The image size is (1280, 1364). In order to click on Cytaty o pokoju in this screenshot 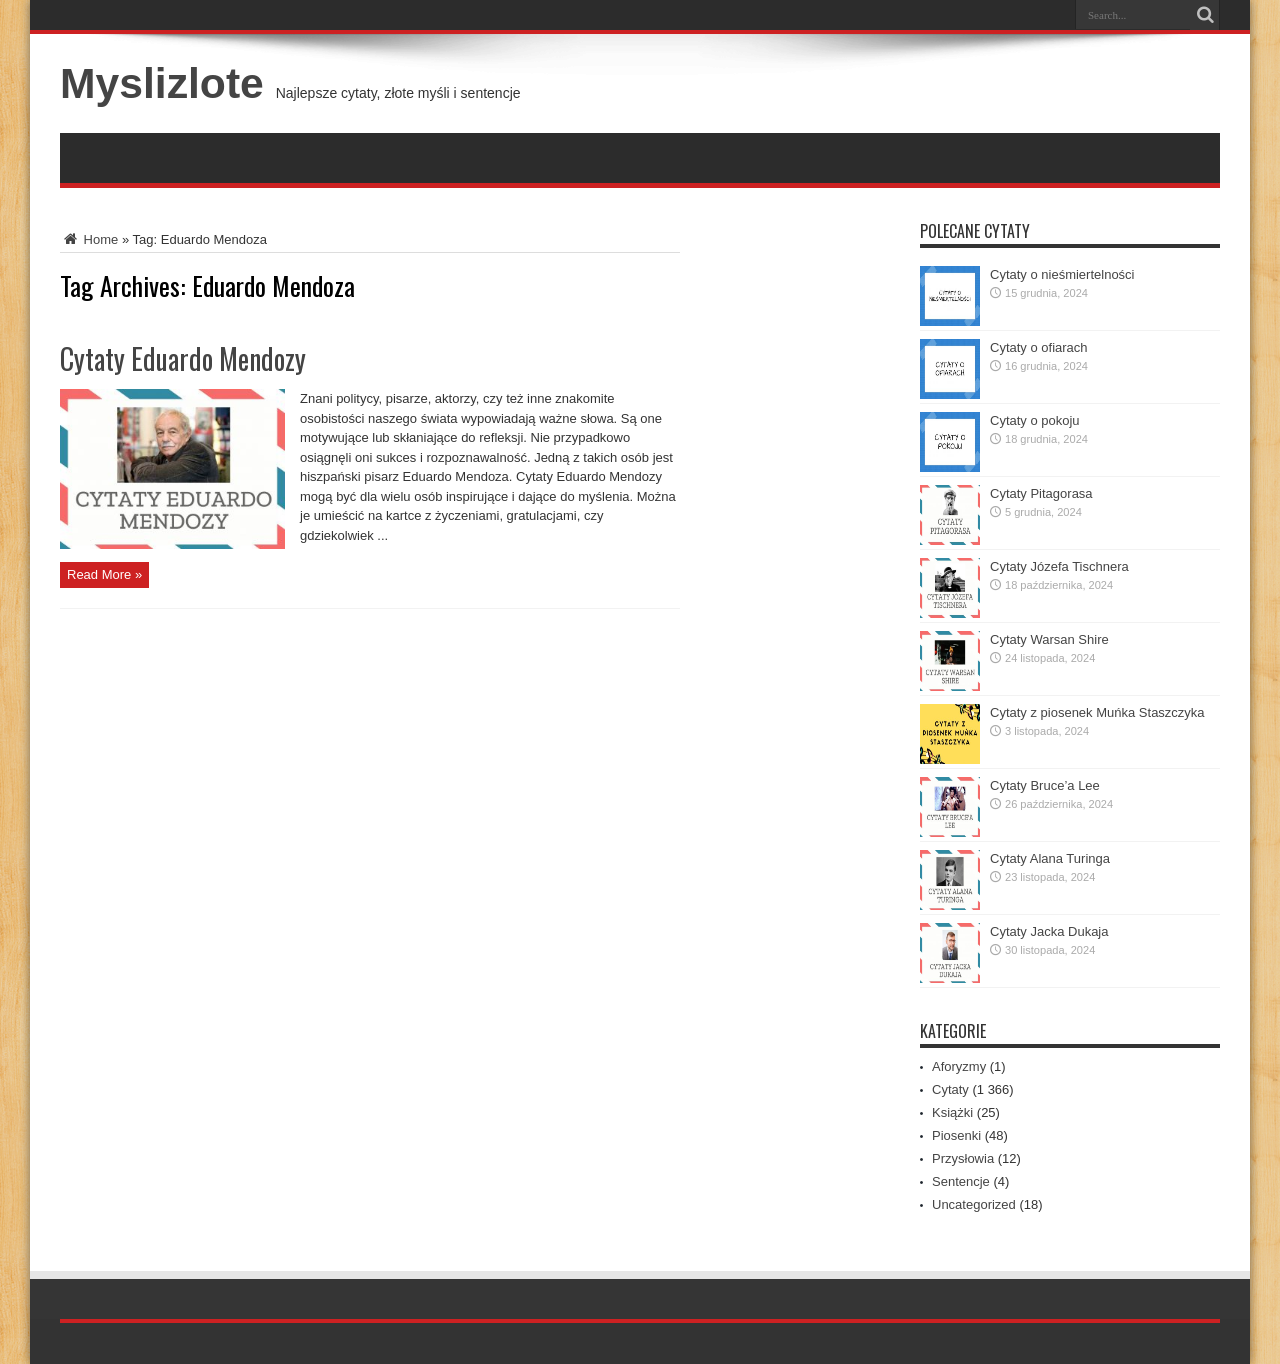, I will do `click(1035, 420)`.